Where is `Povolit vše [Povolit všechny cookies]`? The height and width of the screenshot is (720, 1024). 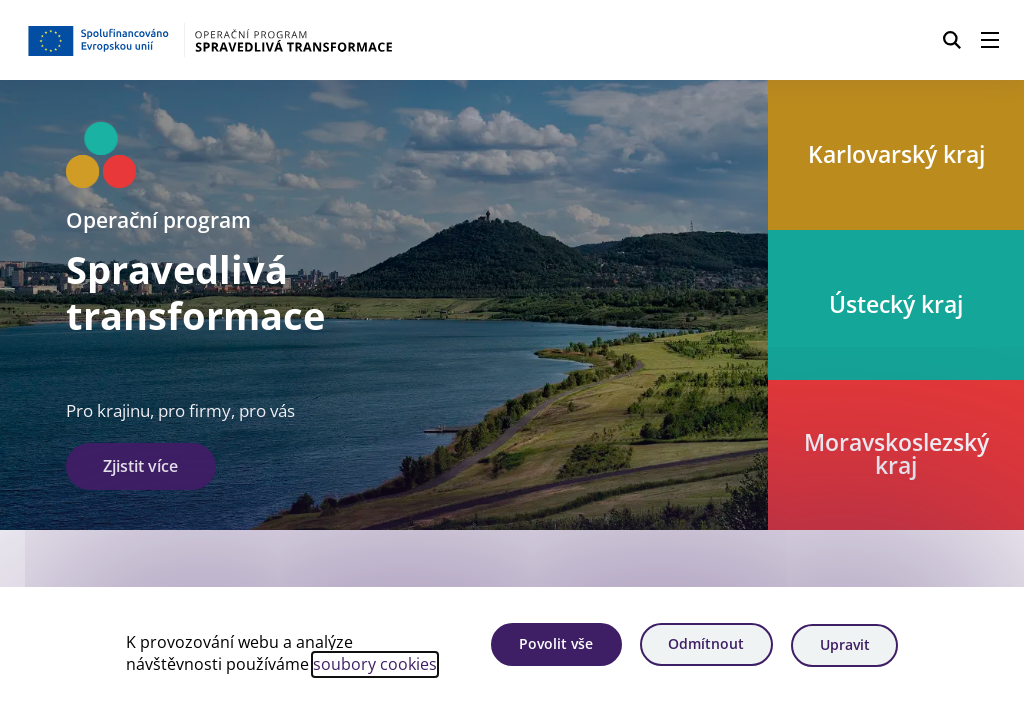
Povolit vše [Povolit všechny cookies] is located at coordinates (551, 645).